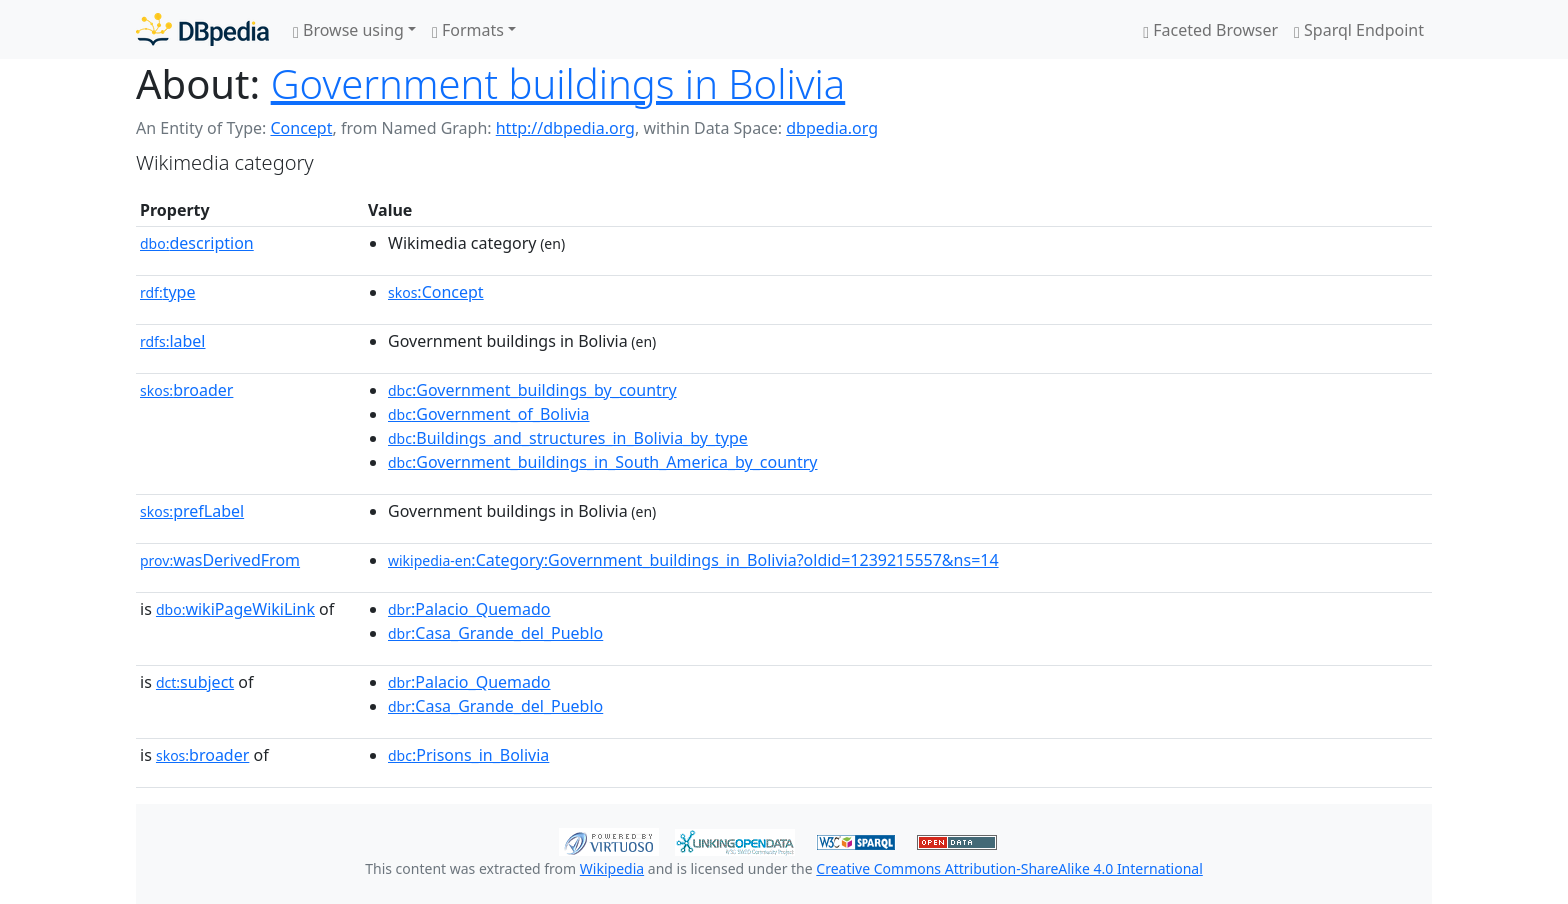  Describe the element at coordinates (195, 682) in the screenshot. I see `subject` at that location.